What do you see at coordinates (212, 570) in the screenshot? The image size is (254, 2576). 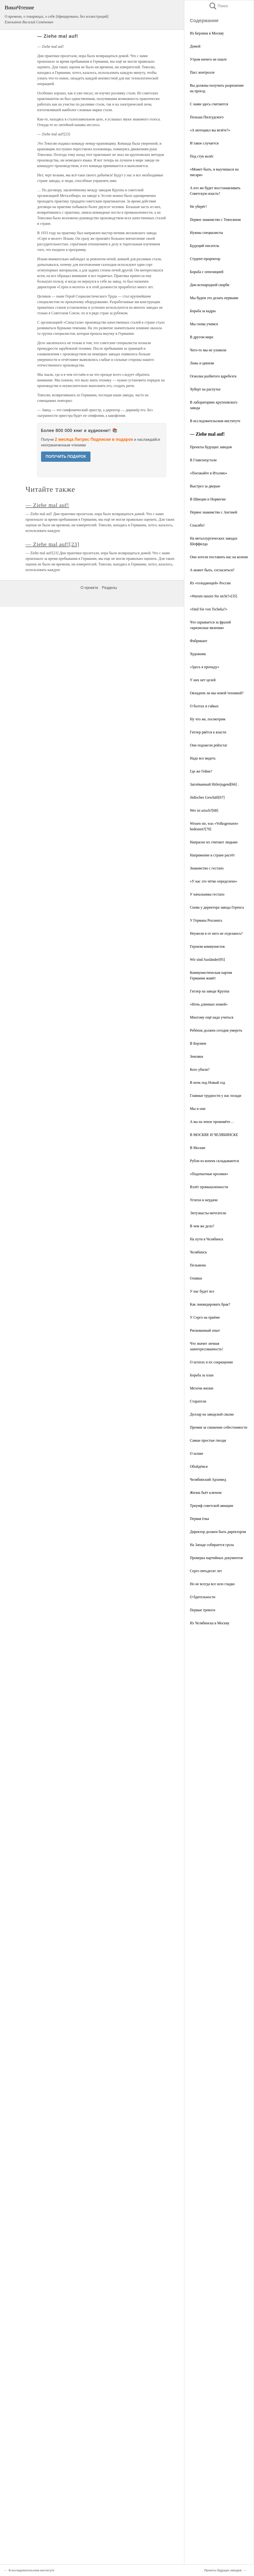 I see `А может быть, согласиться?` at bounding box center [212, 570].